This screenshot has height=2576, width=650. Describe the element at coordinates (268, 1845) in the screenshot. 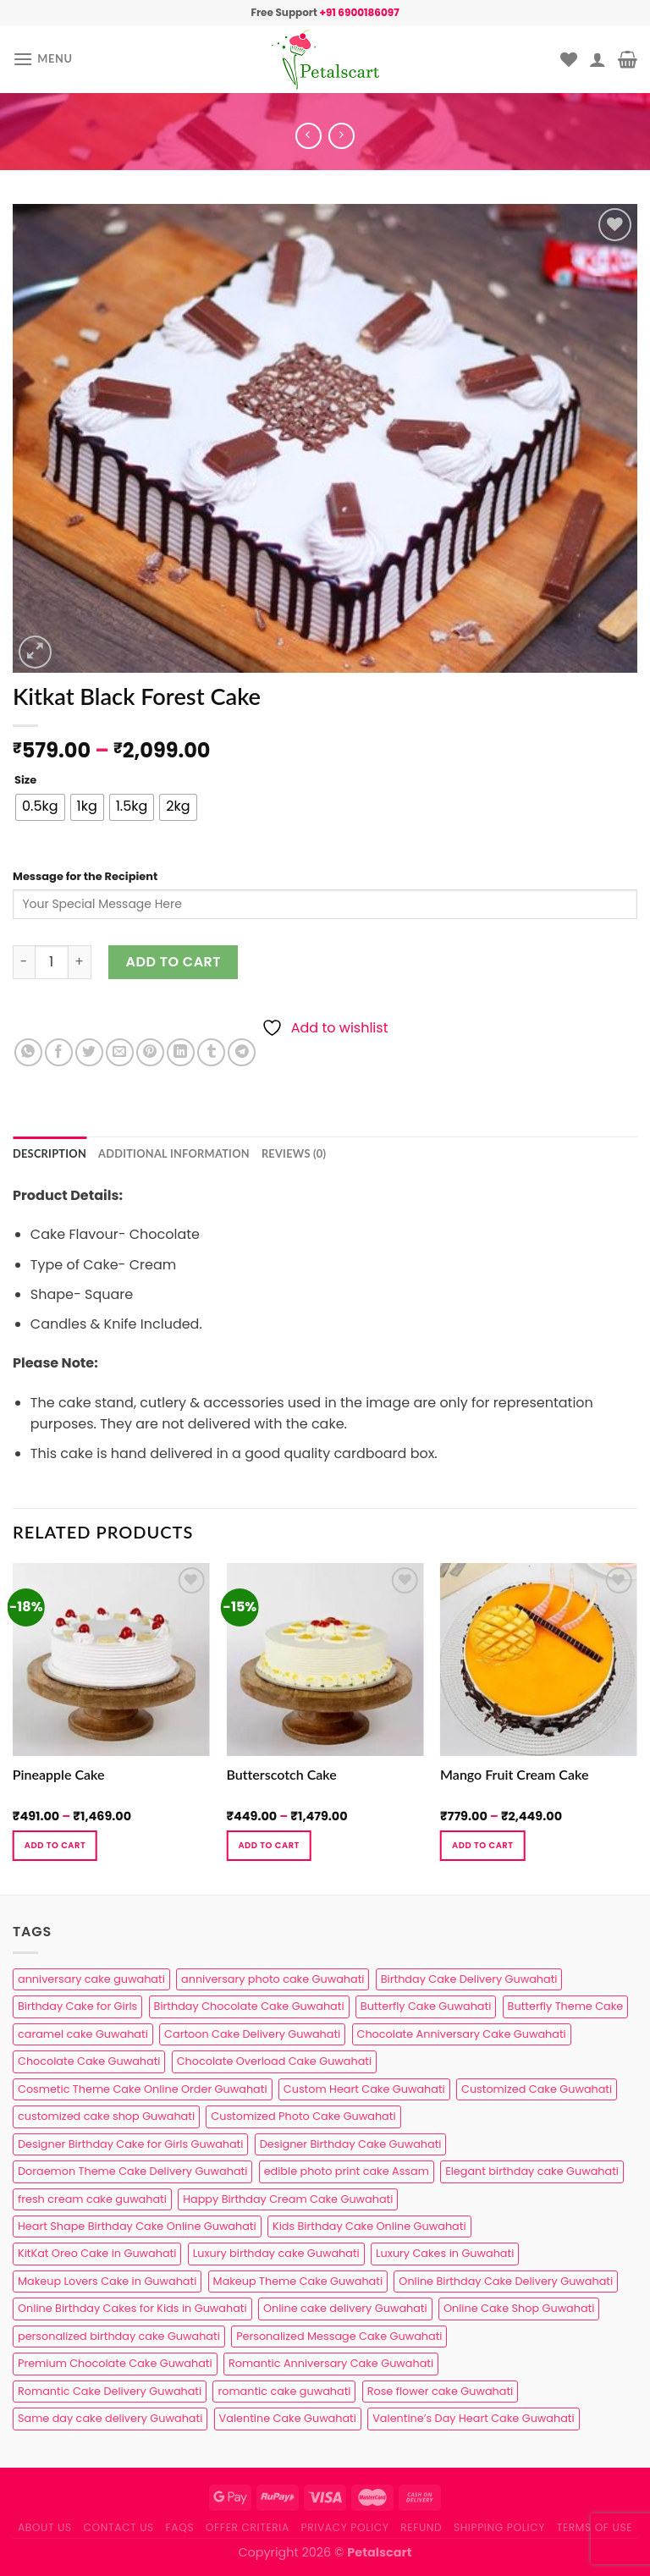

I see `Add to cart [Select options for “Butterscotch Cake”]` at that location.